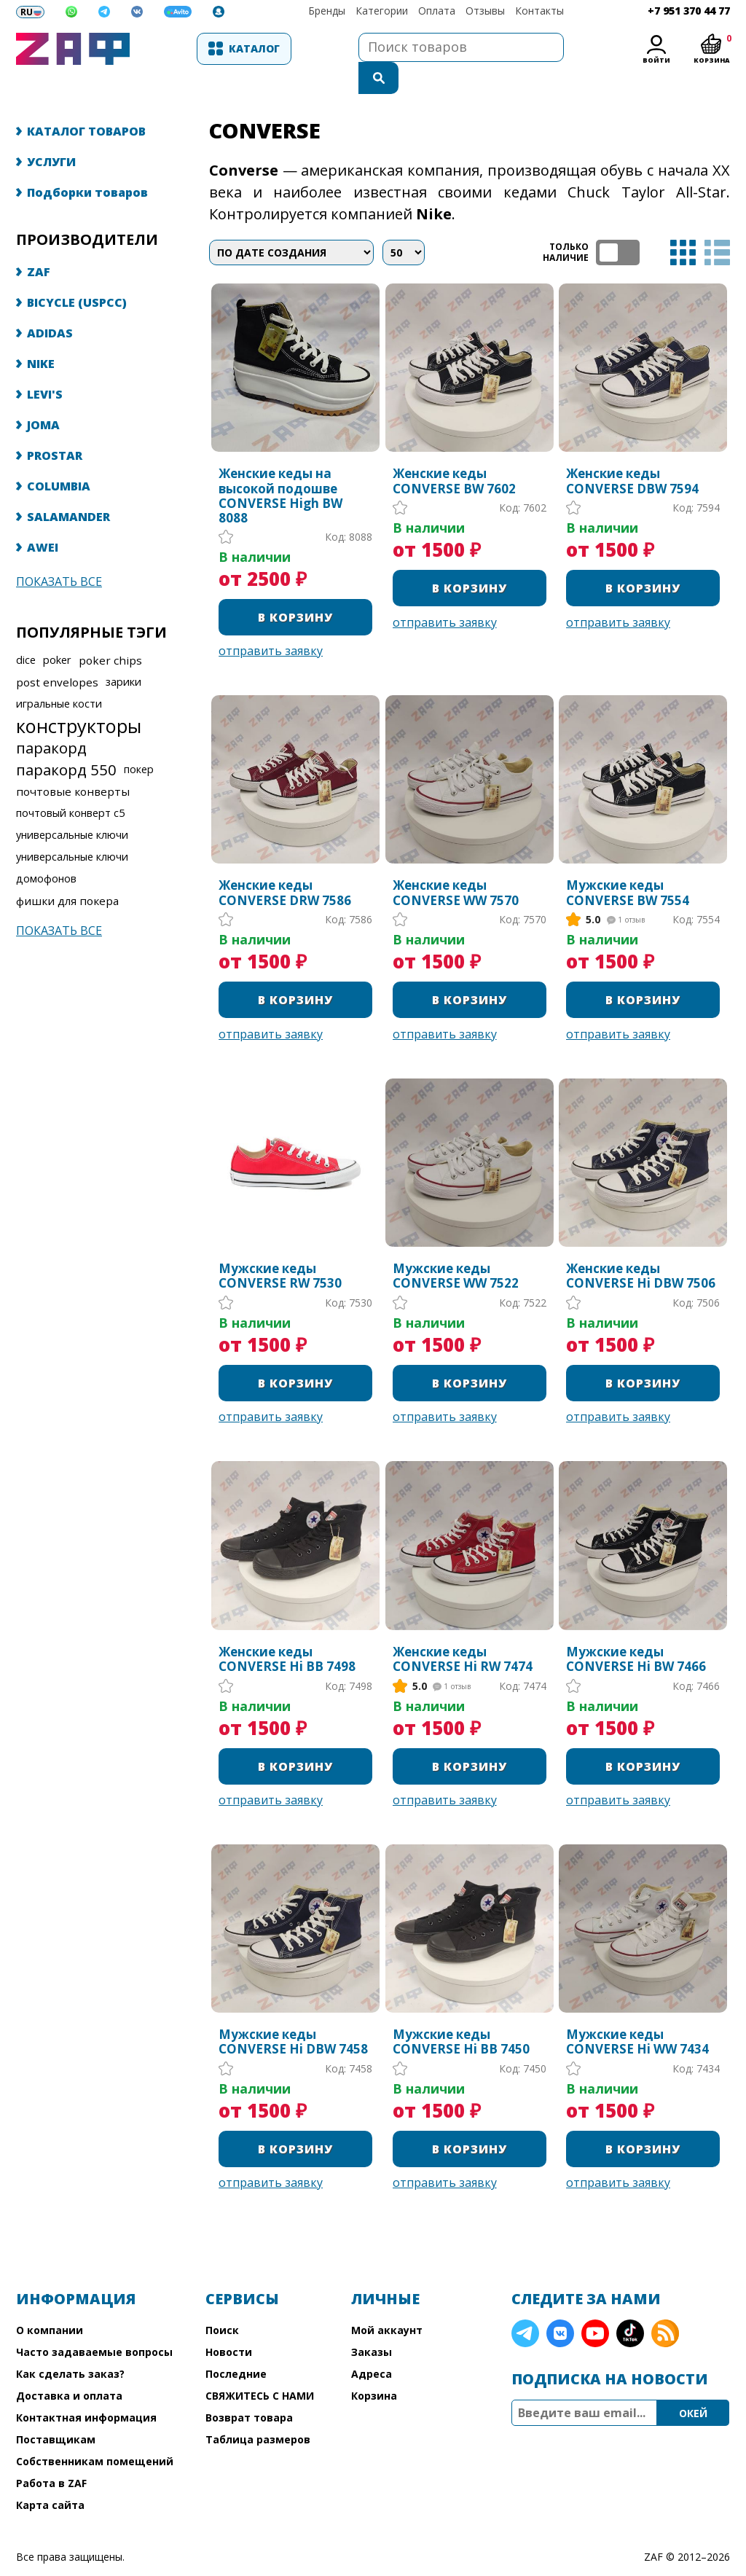  Describe the element at coordinates (57, 653) in the screenshot. I see `post envelopes` at that location.